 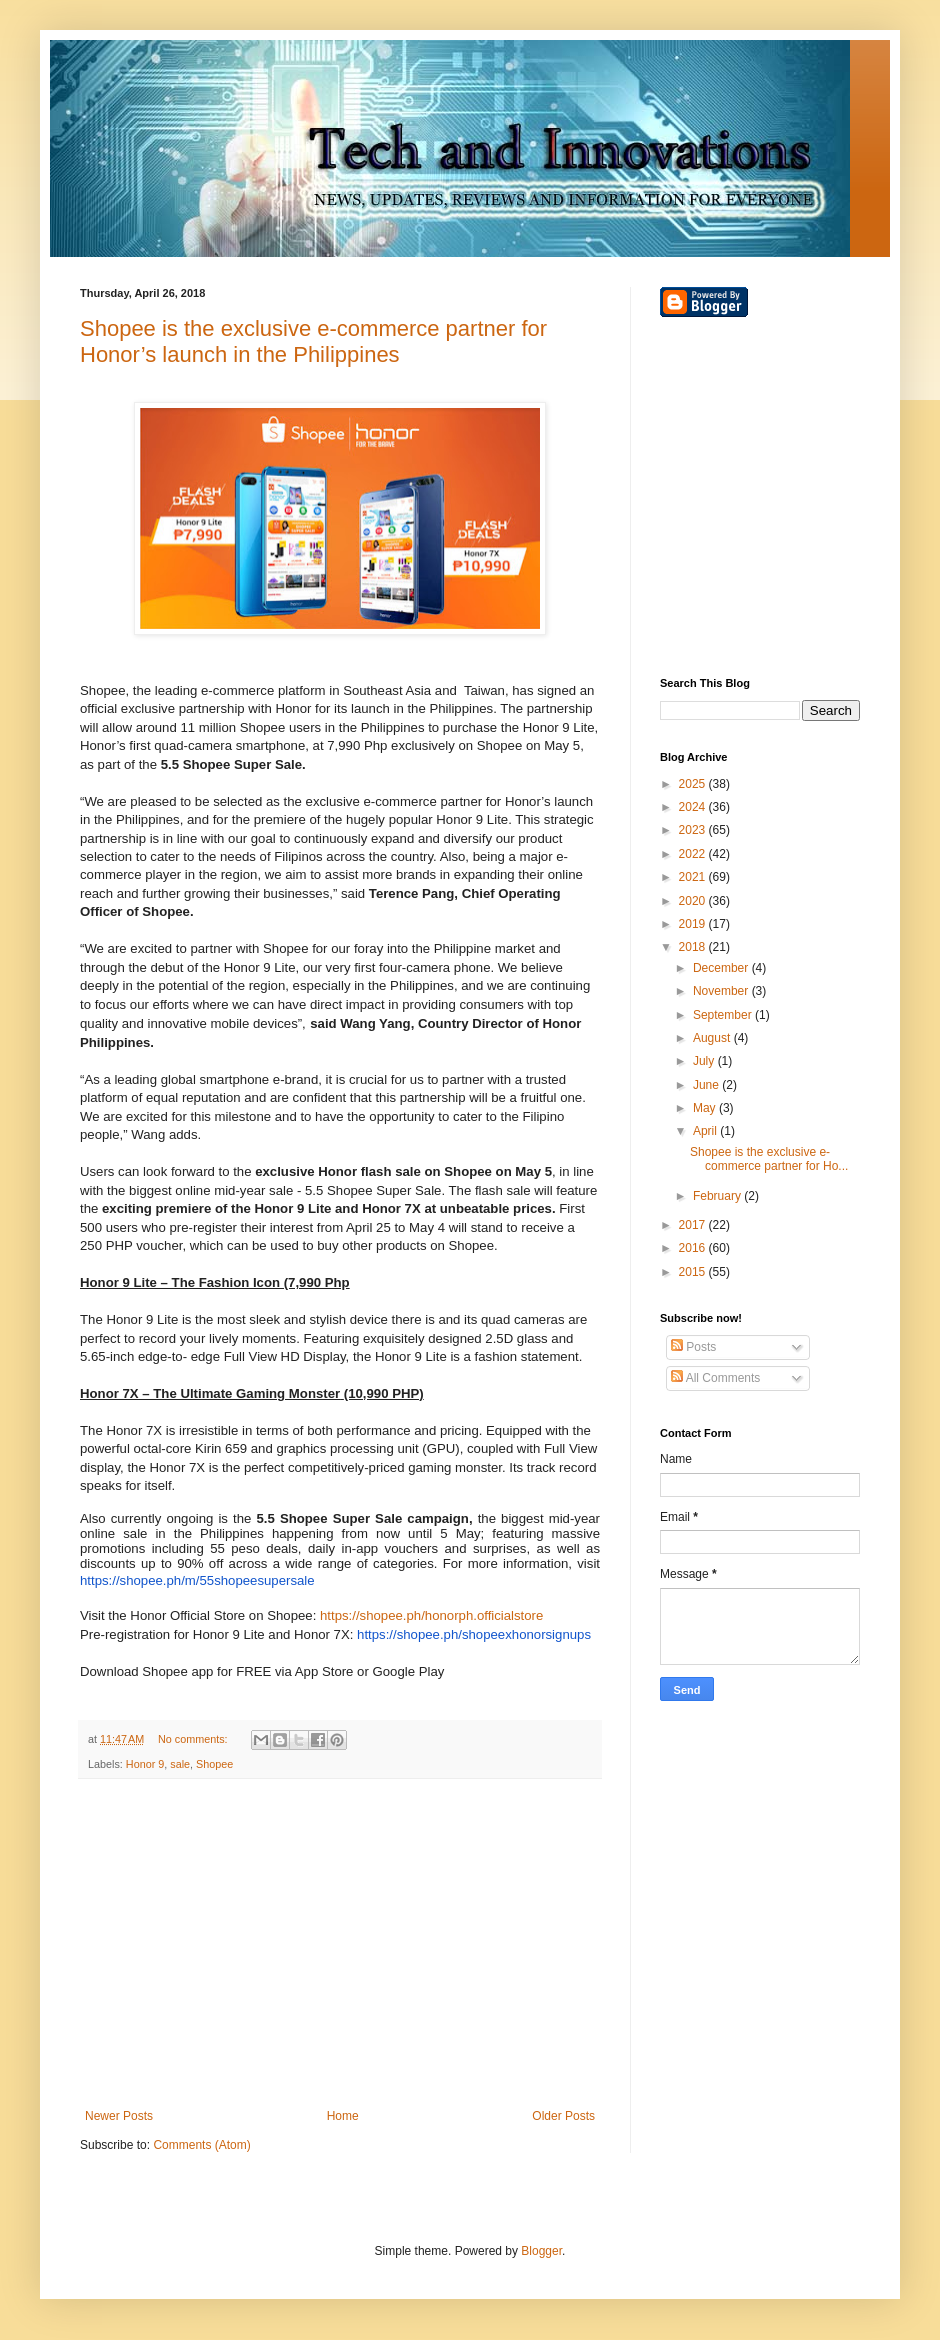 What do you see at coordinates (694, 1225) in the screenshot?
I see `2017` at bounding box center [694, 1225].